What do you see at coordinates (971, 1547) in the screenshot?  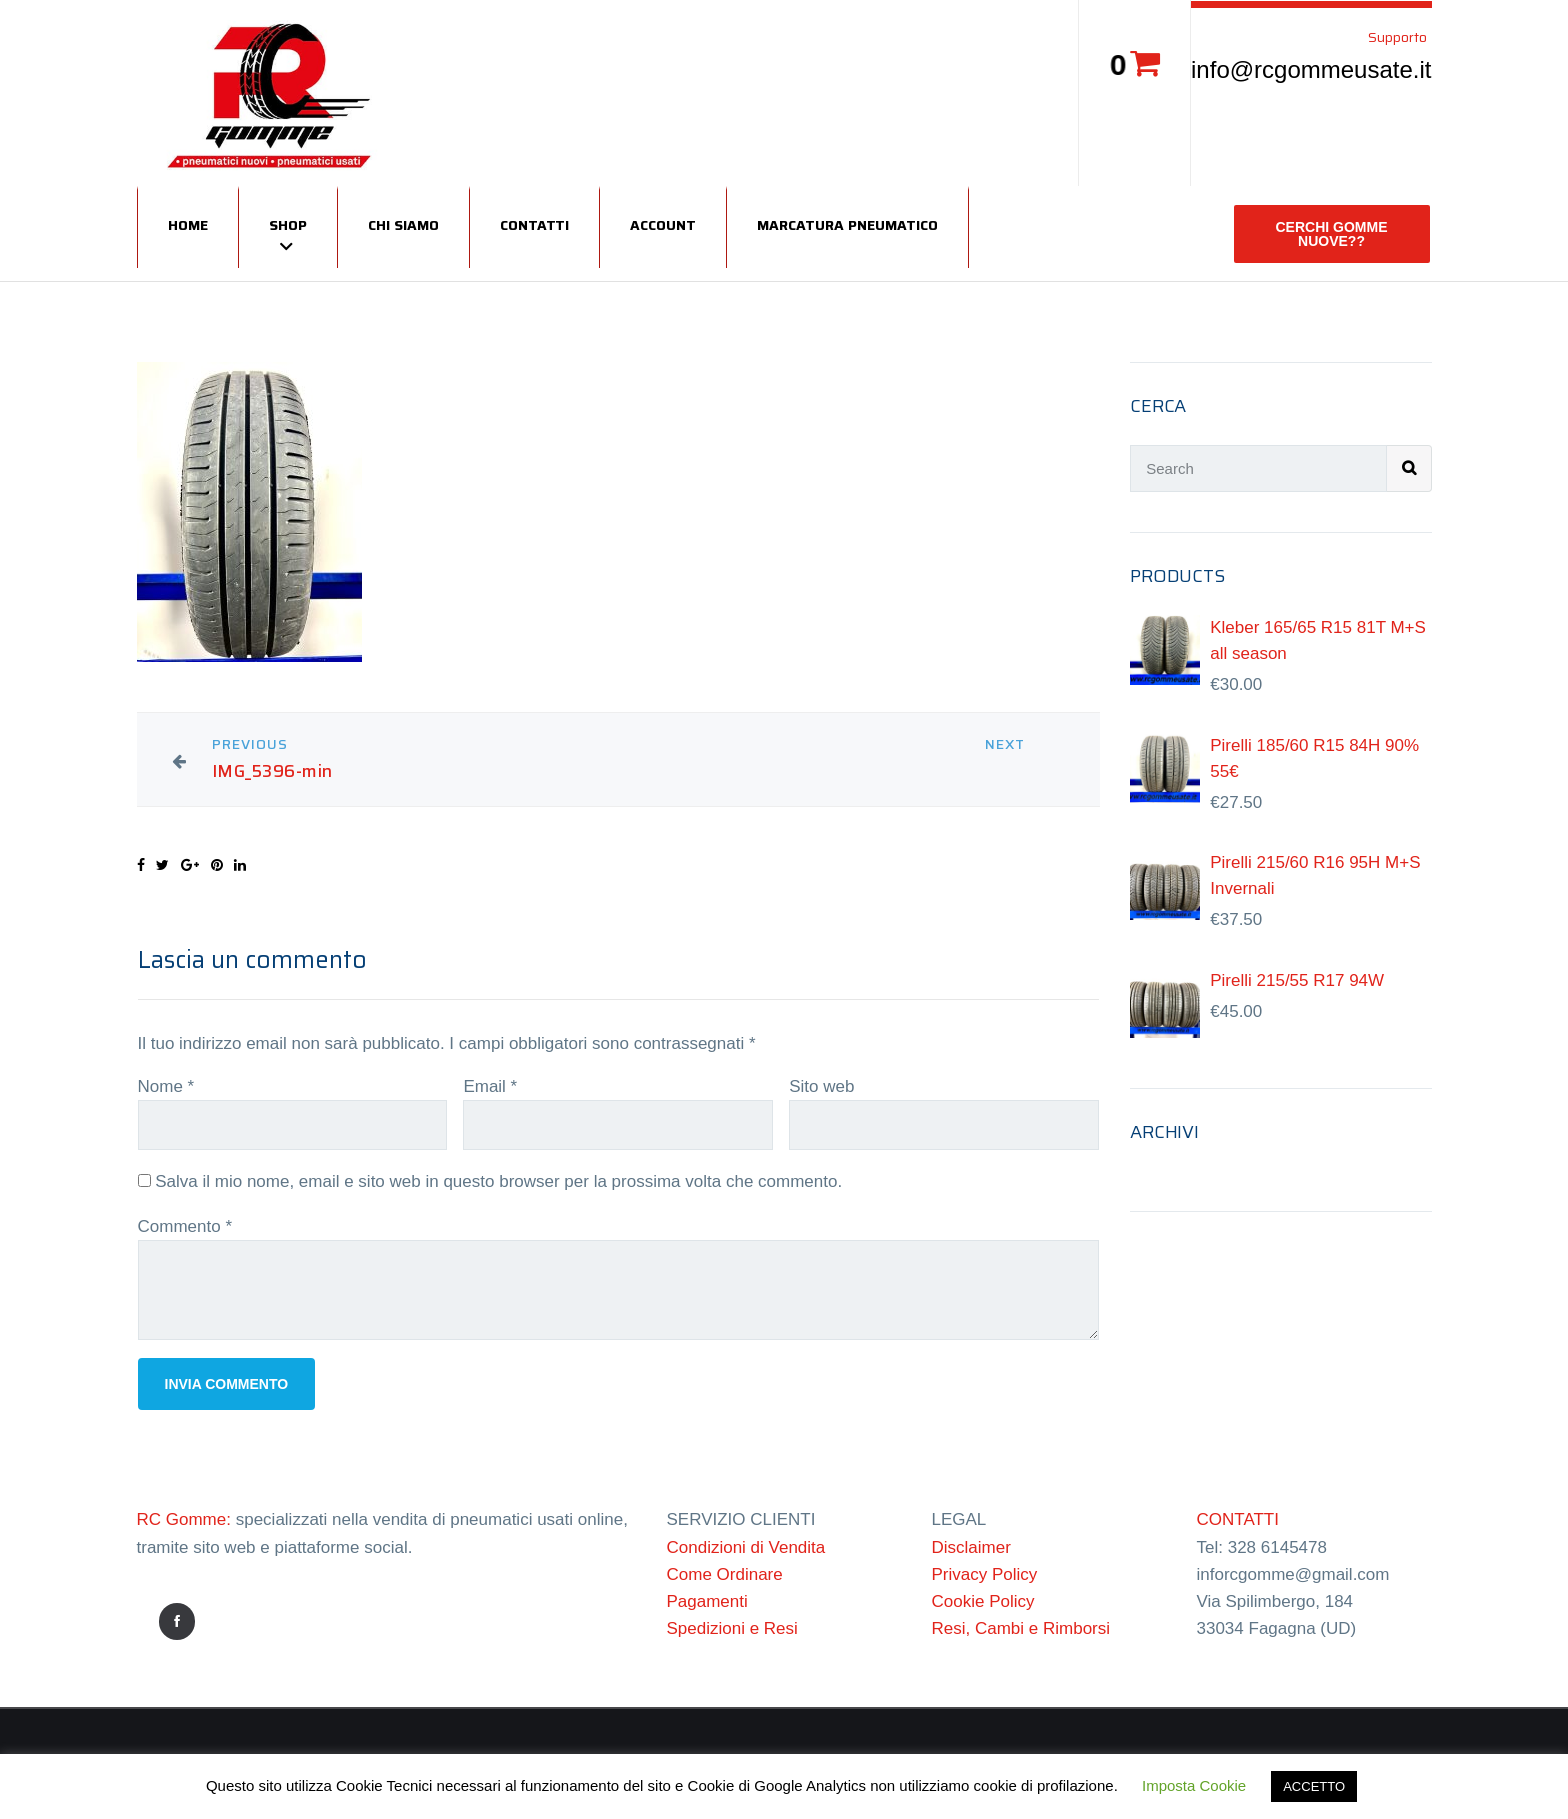 I see `Disclaimer` at bounding box center [971, 1547].